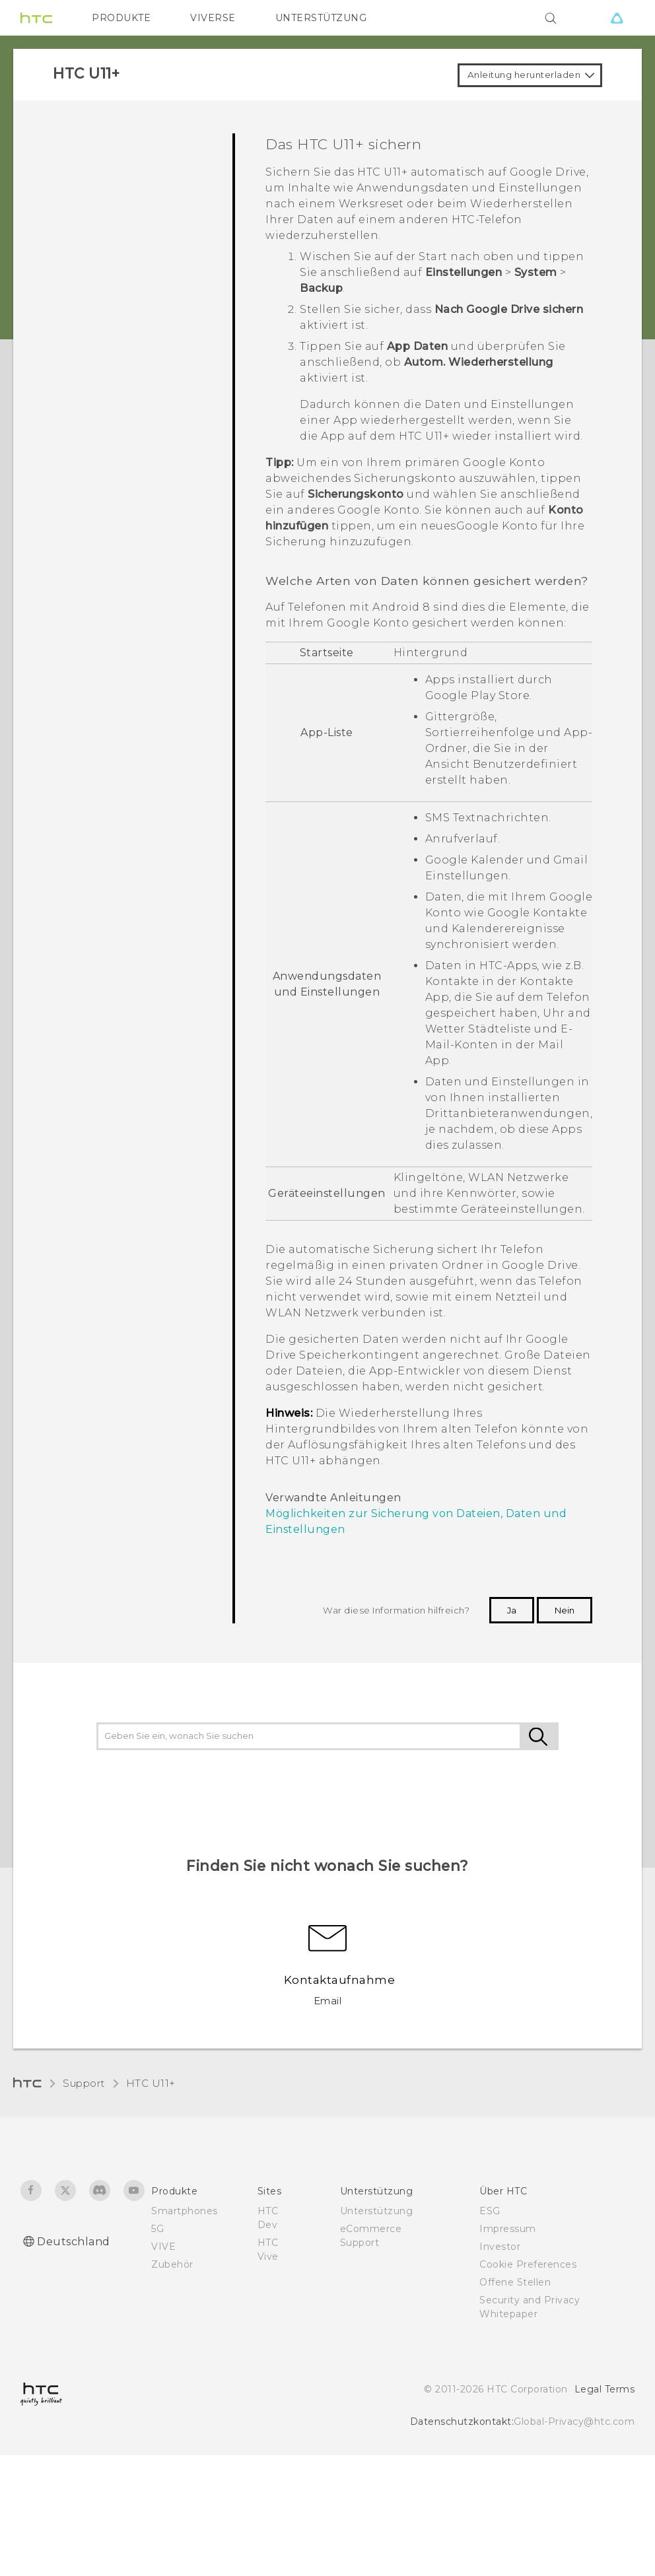 The image size is (655, 2576). Describe the element at coordinates (527, 2264) in the screenshot. I see `Cookie Preferences` at that location.